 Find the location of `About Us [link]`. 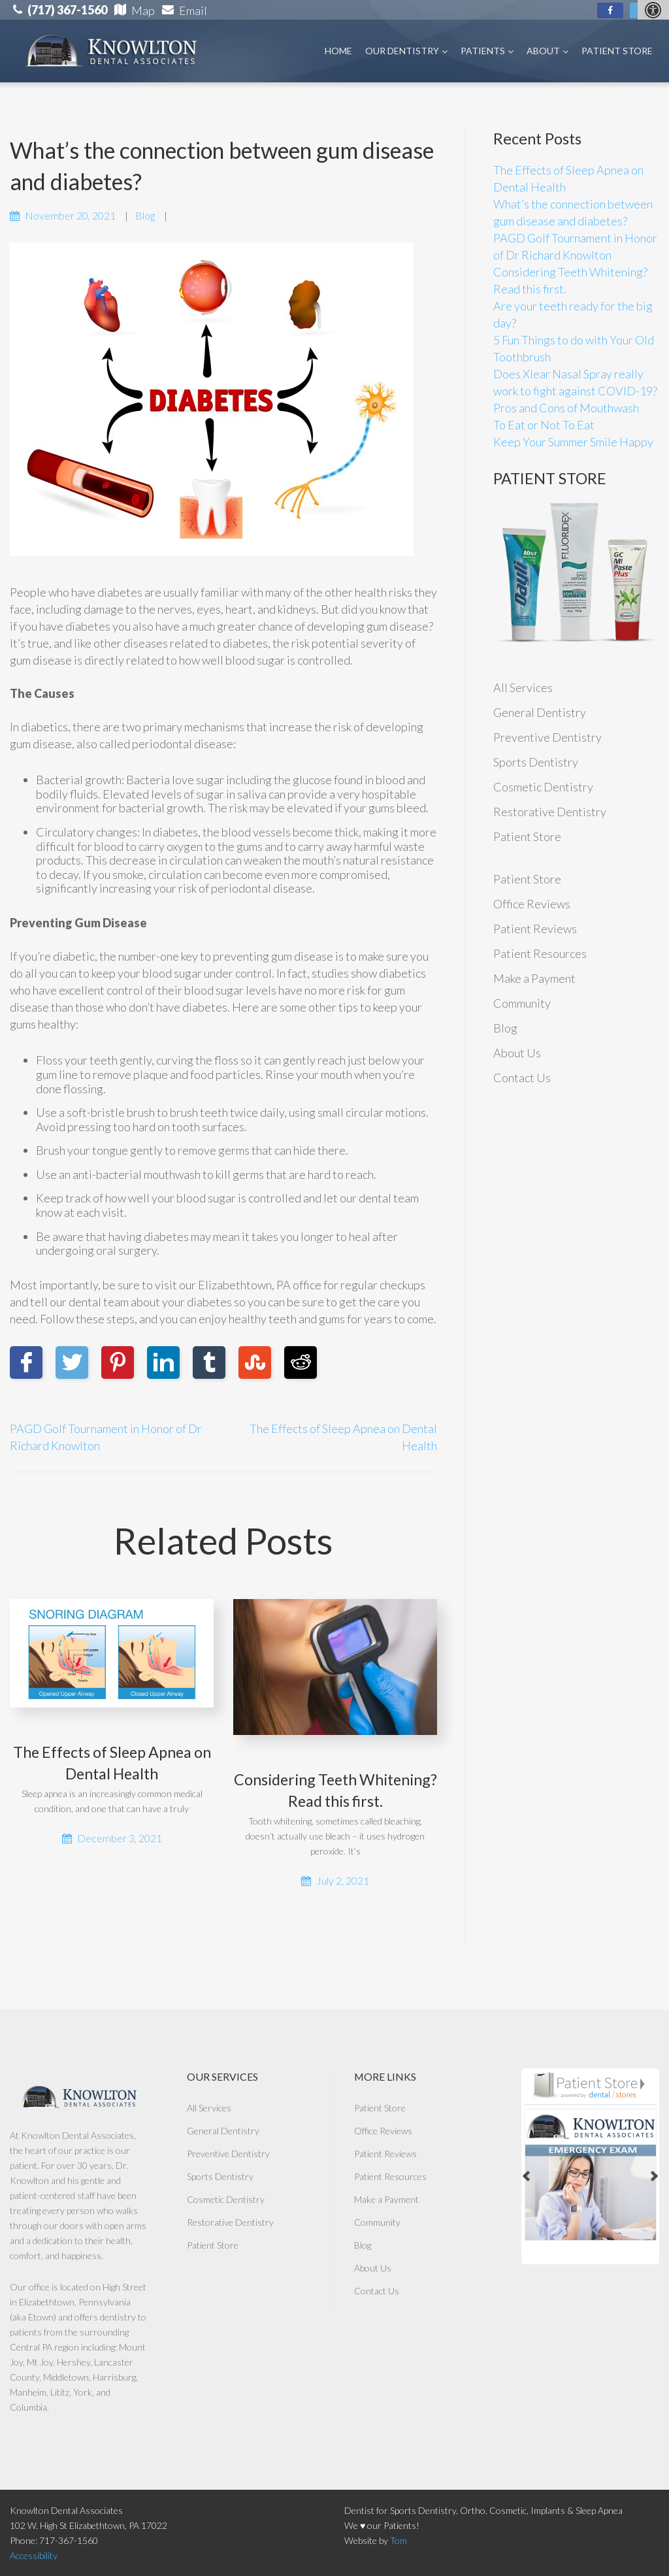

About Us [link] is located at coordinates (517, 1053).